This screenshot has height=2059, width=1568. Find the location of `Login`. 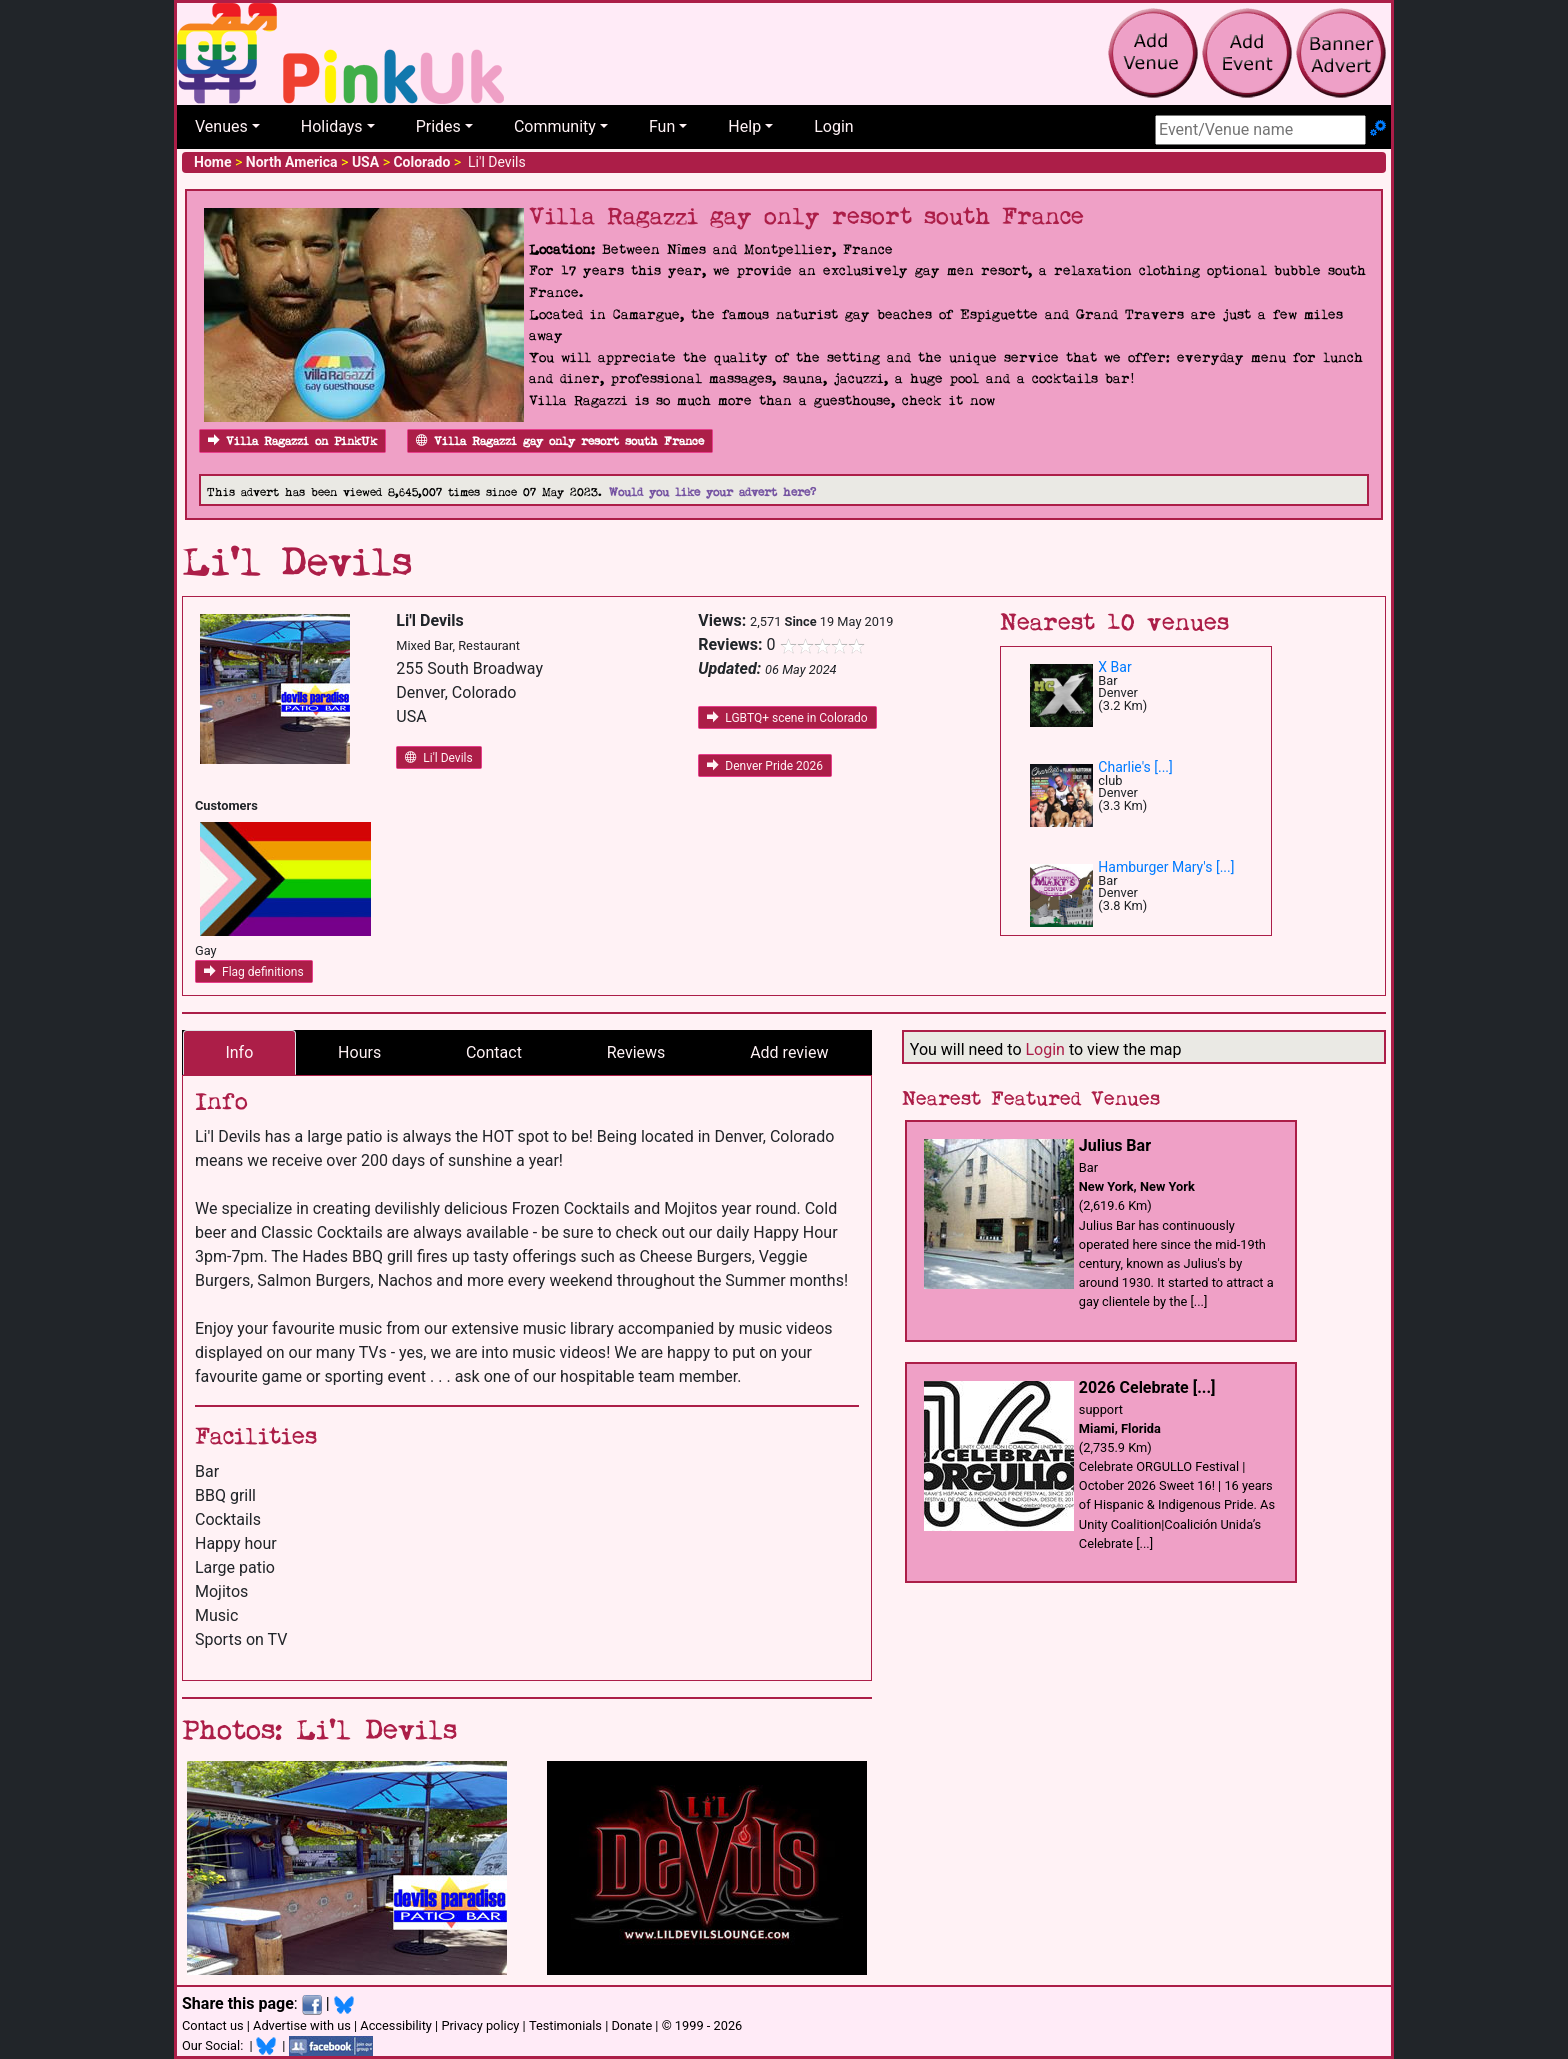

Login is located at coordinates (833, 126).